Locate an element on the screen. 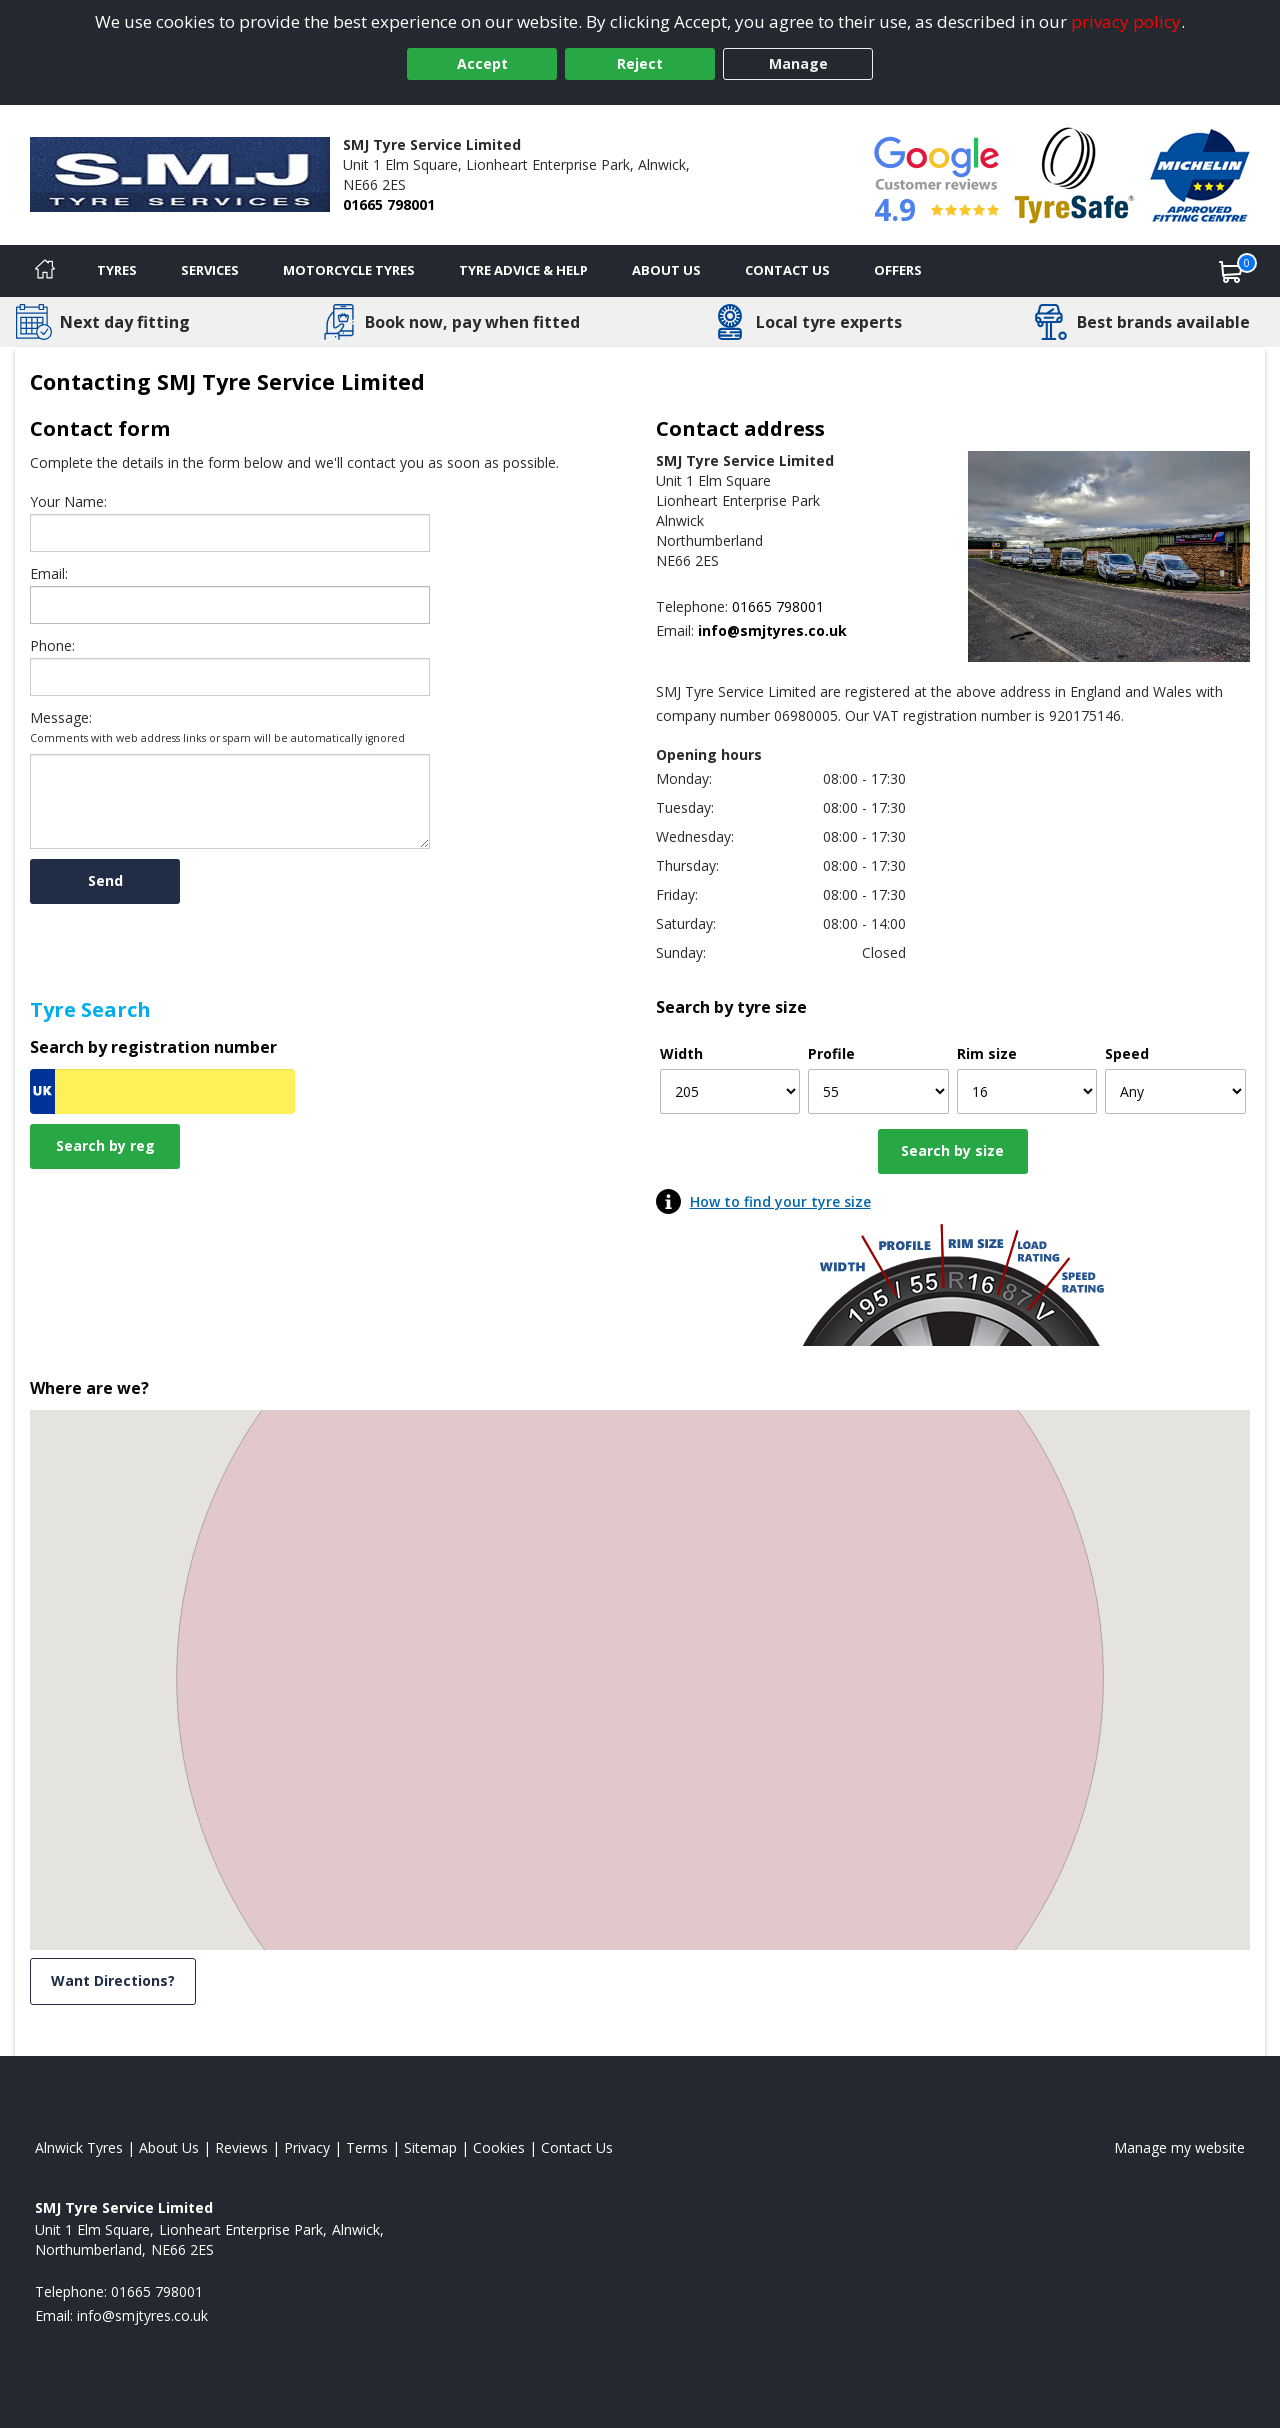  Contact Us [Contact us] is located at coordinates (787, 270).